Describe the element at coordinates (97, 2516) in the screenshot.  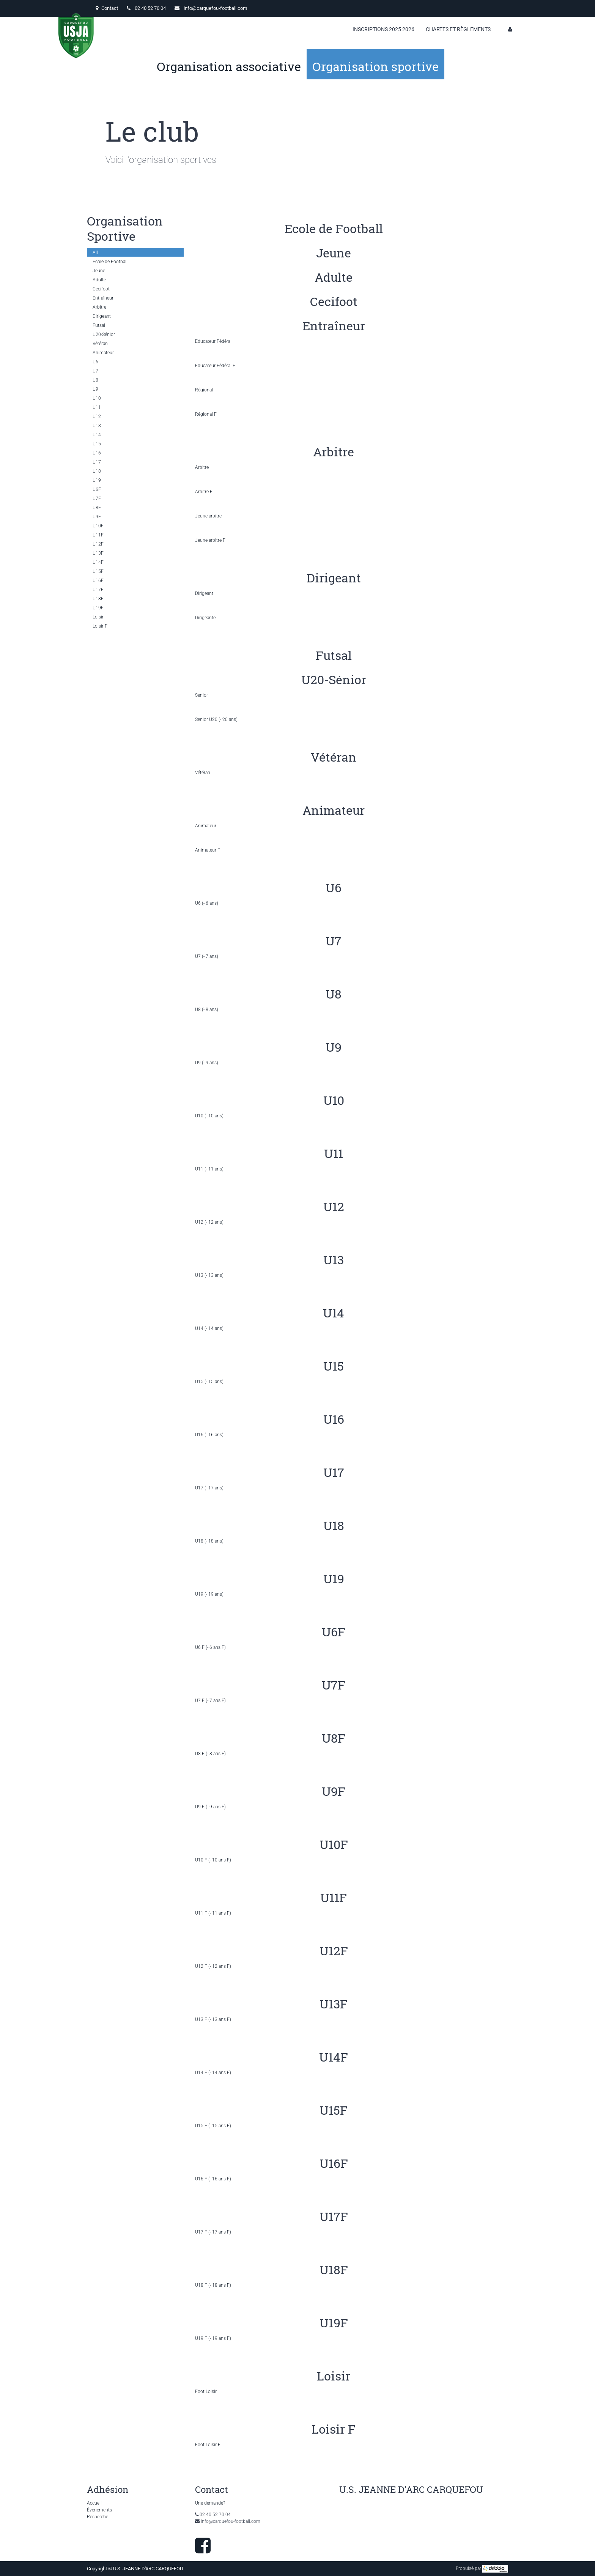
I see `Recherche` at that location.